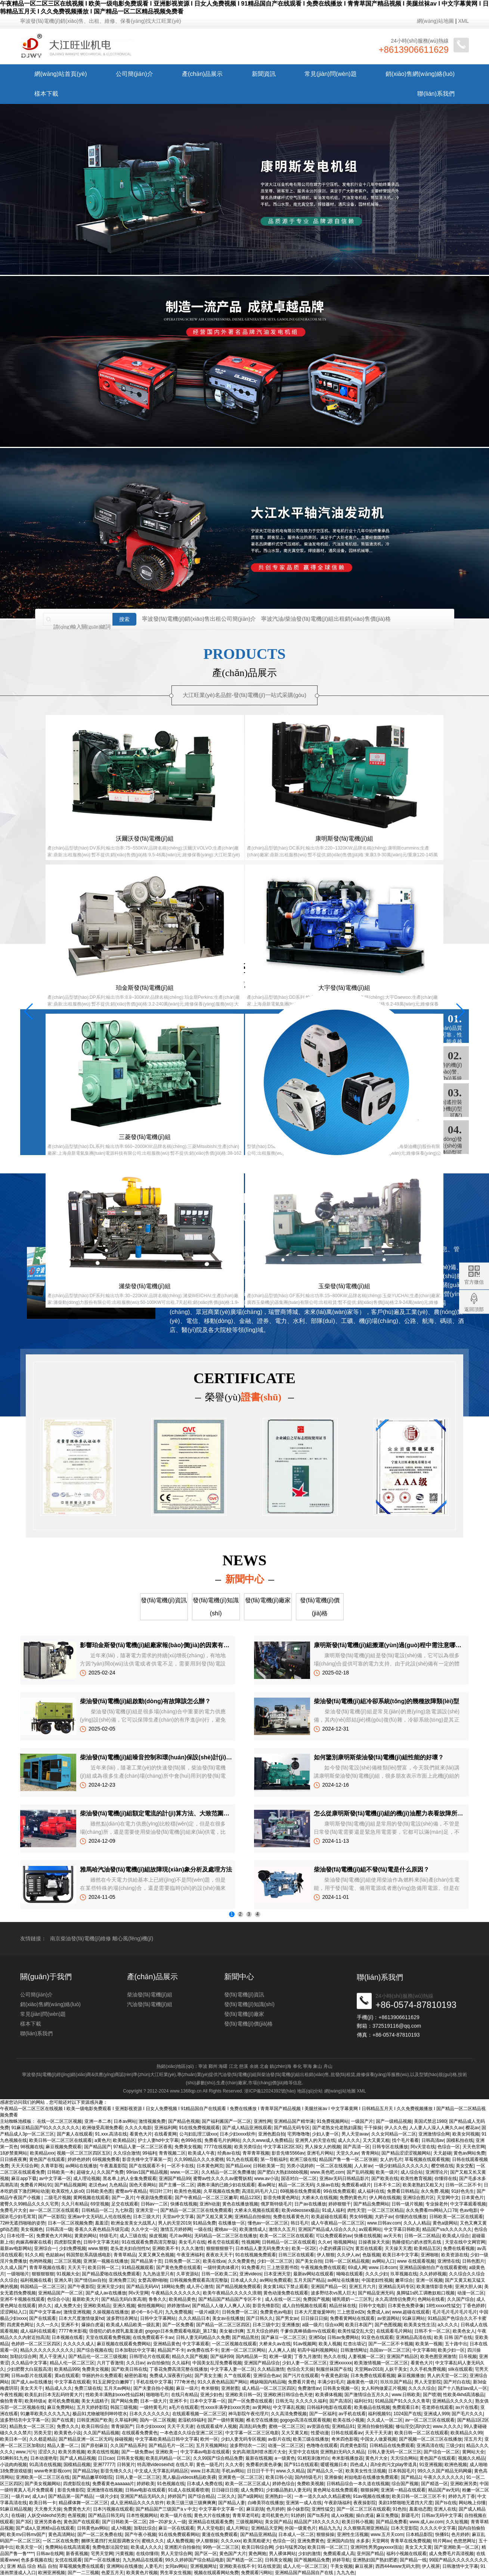 Image resolution: width=489 pixels, height=2576 pixels. I want to click on 免费观看a级片, so click(356, 2184).